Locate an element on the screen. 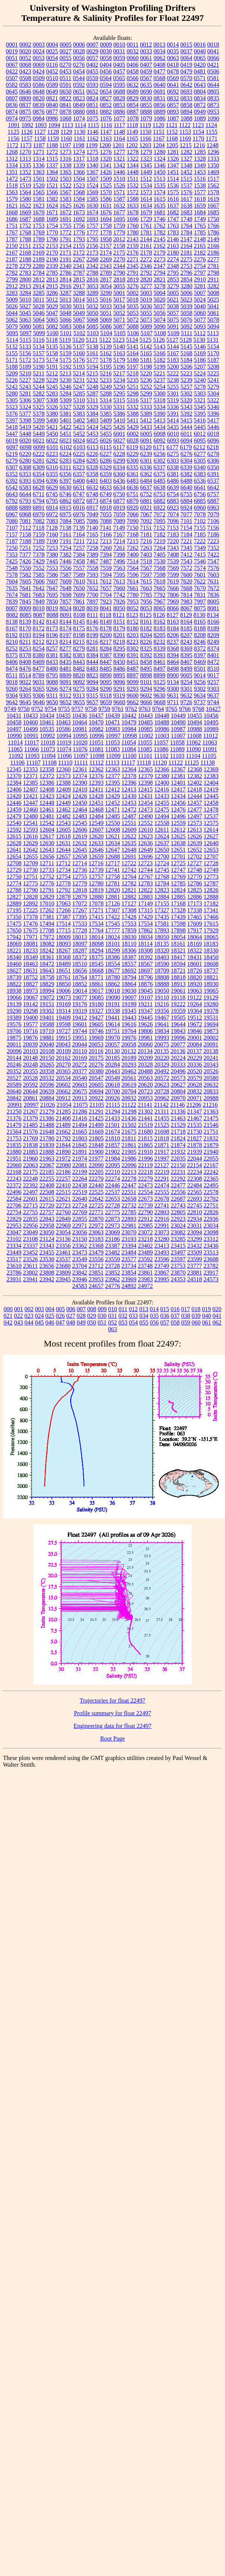 The width and height of the screenshot is (225, 2576). 1321 is located at coordinates (119, 158).